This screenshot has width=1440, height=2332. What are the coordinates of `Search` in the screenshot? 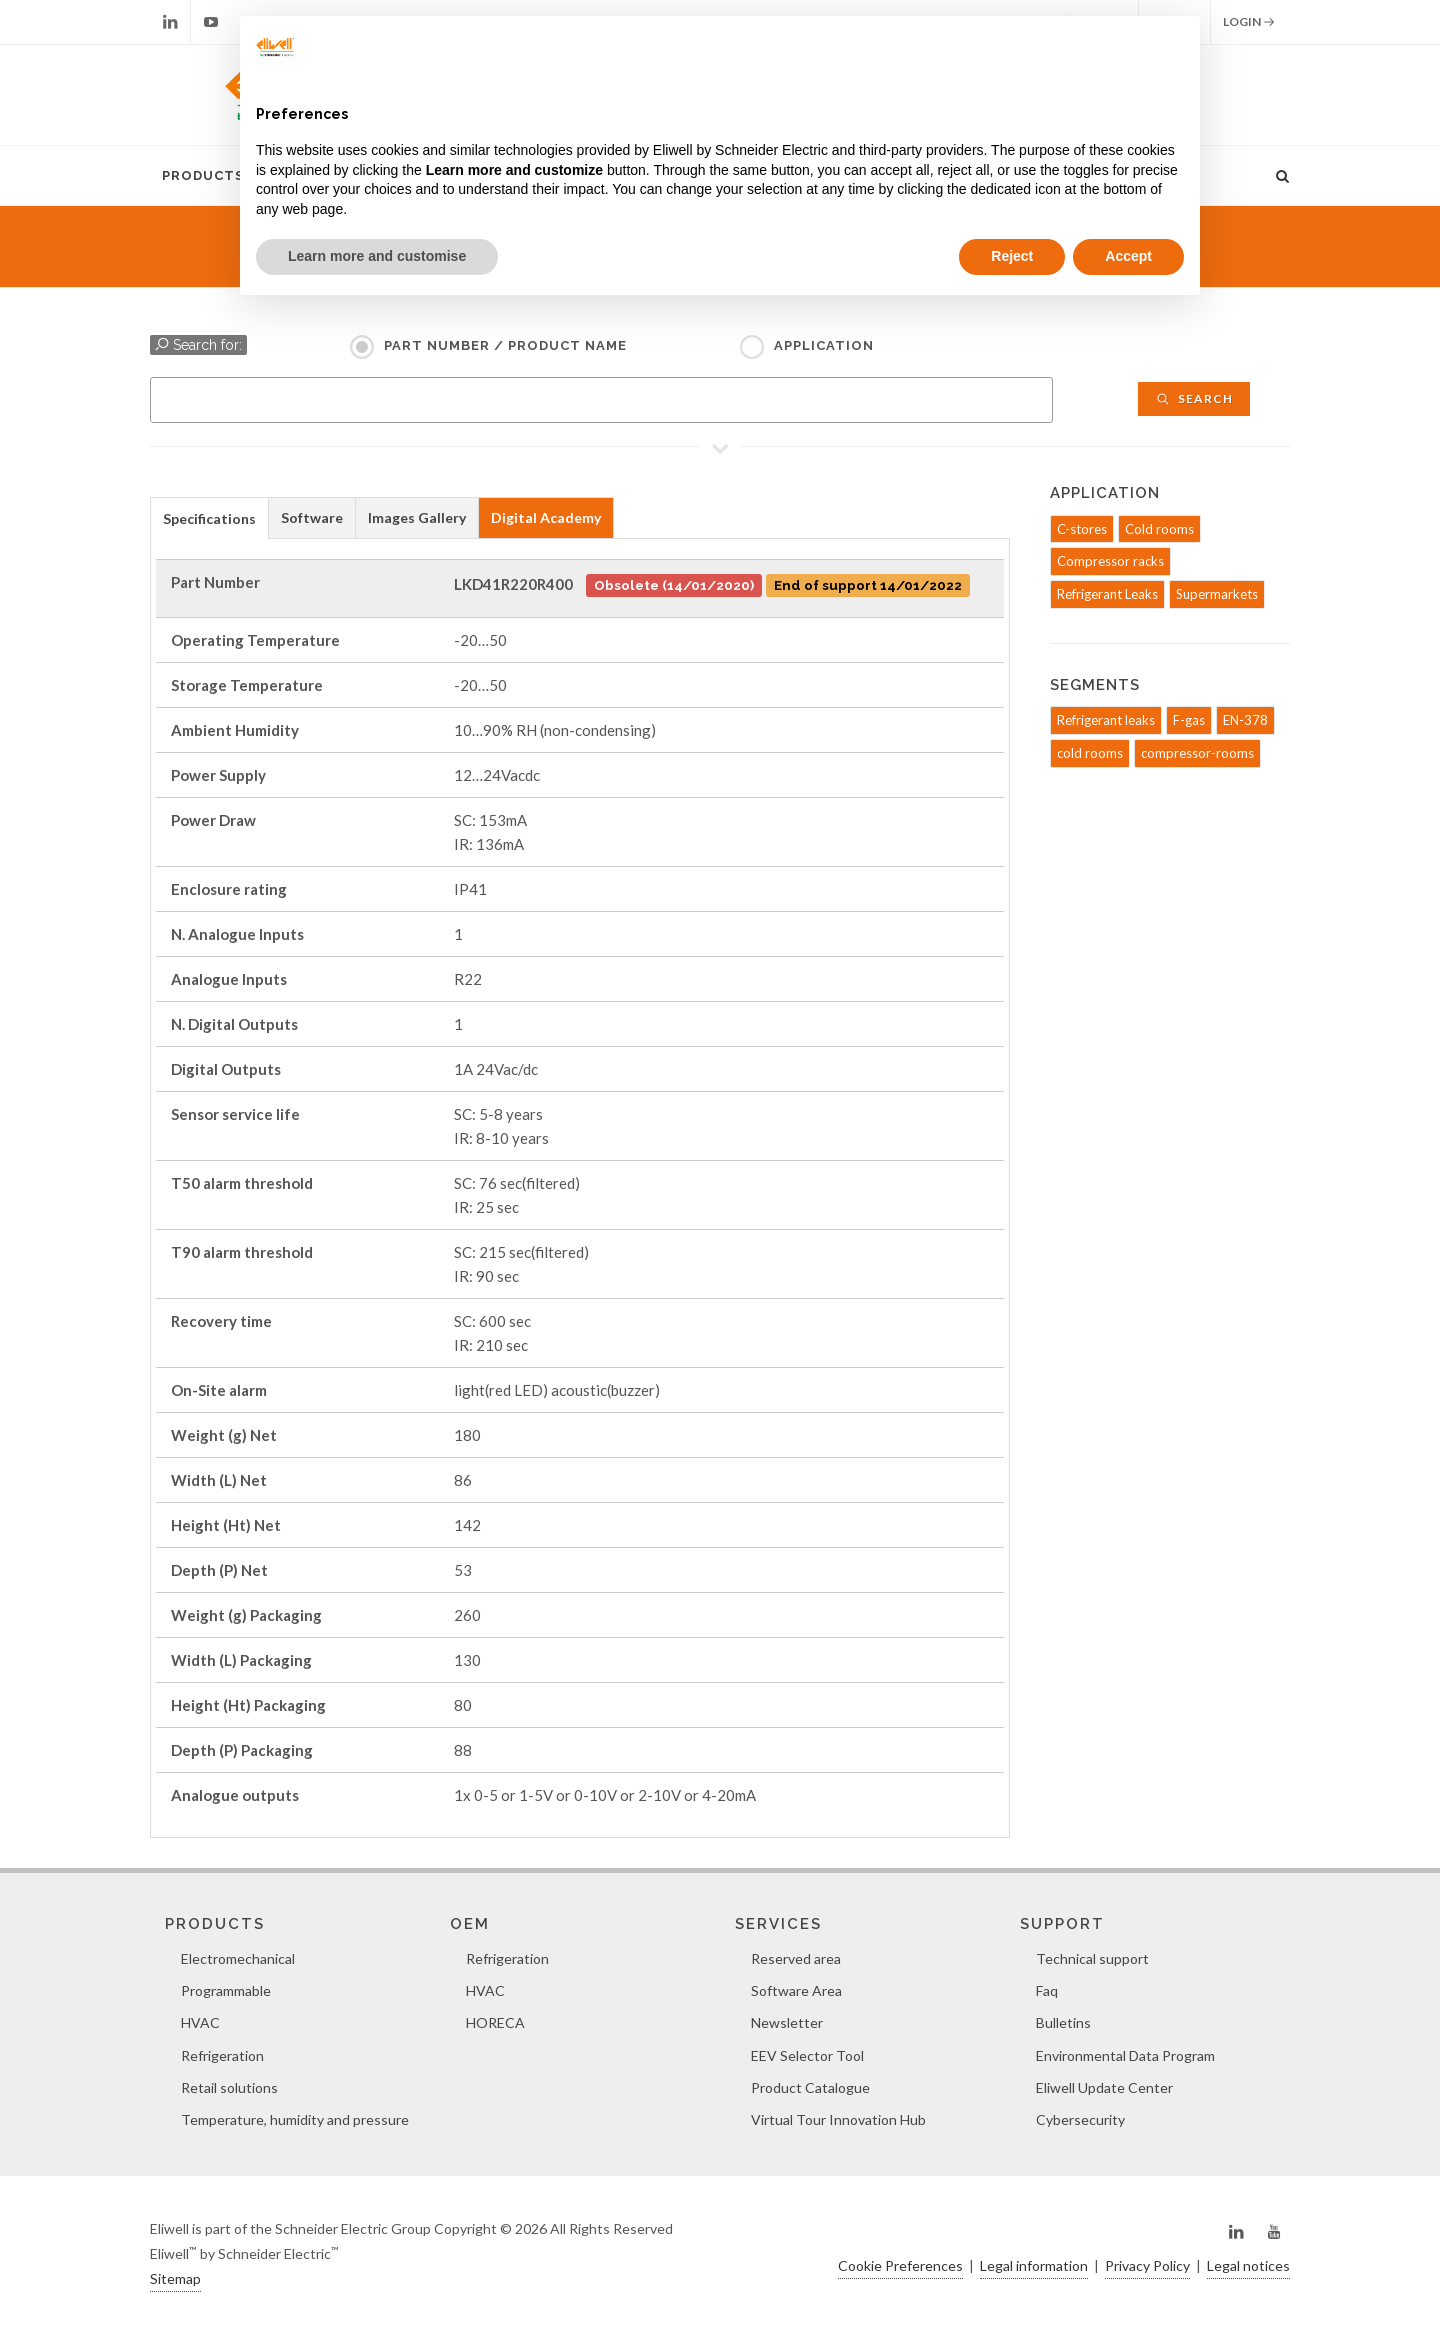 It's located at (1194, 398).